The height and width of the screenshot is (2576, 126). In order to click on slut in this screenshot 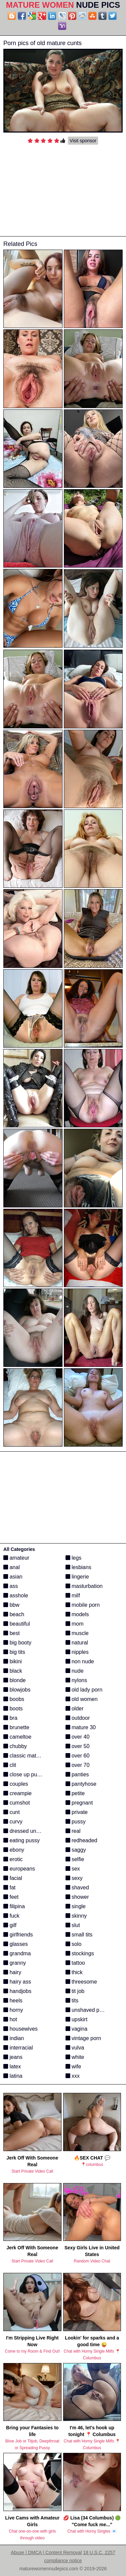, I will do `click(73, 1925)`.